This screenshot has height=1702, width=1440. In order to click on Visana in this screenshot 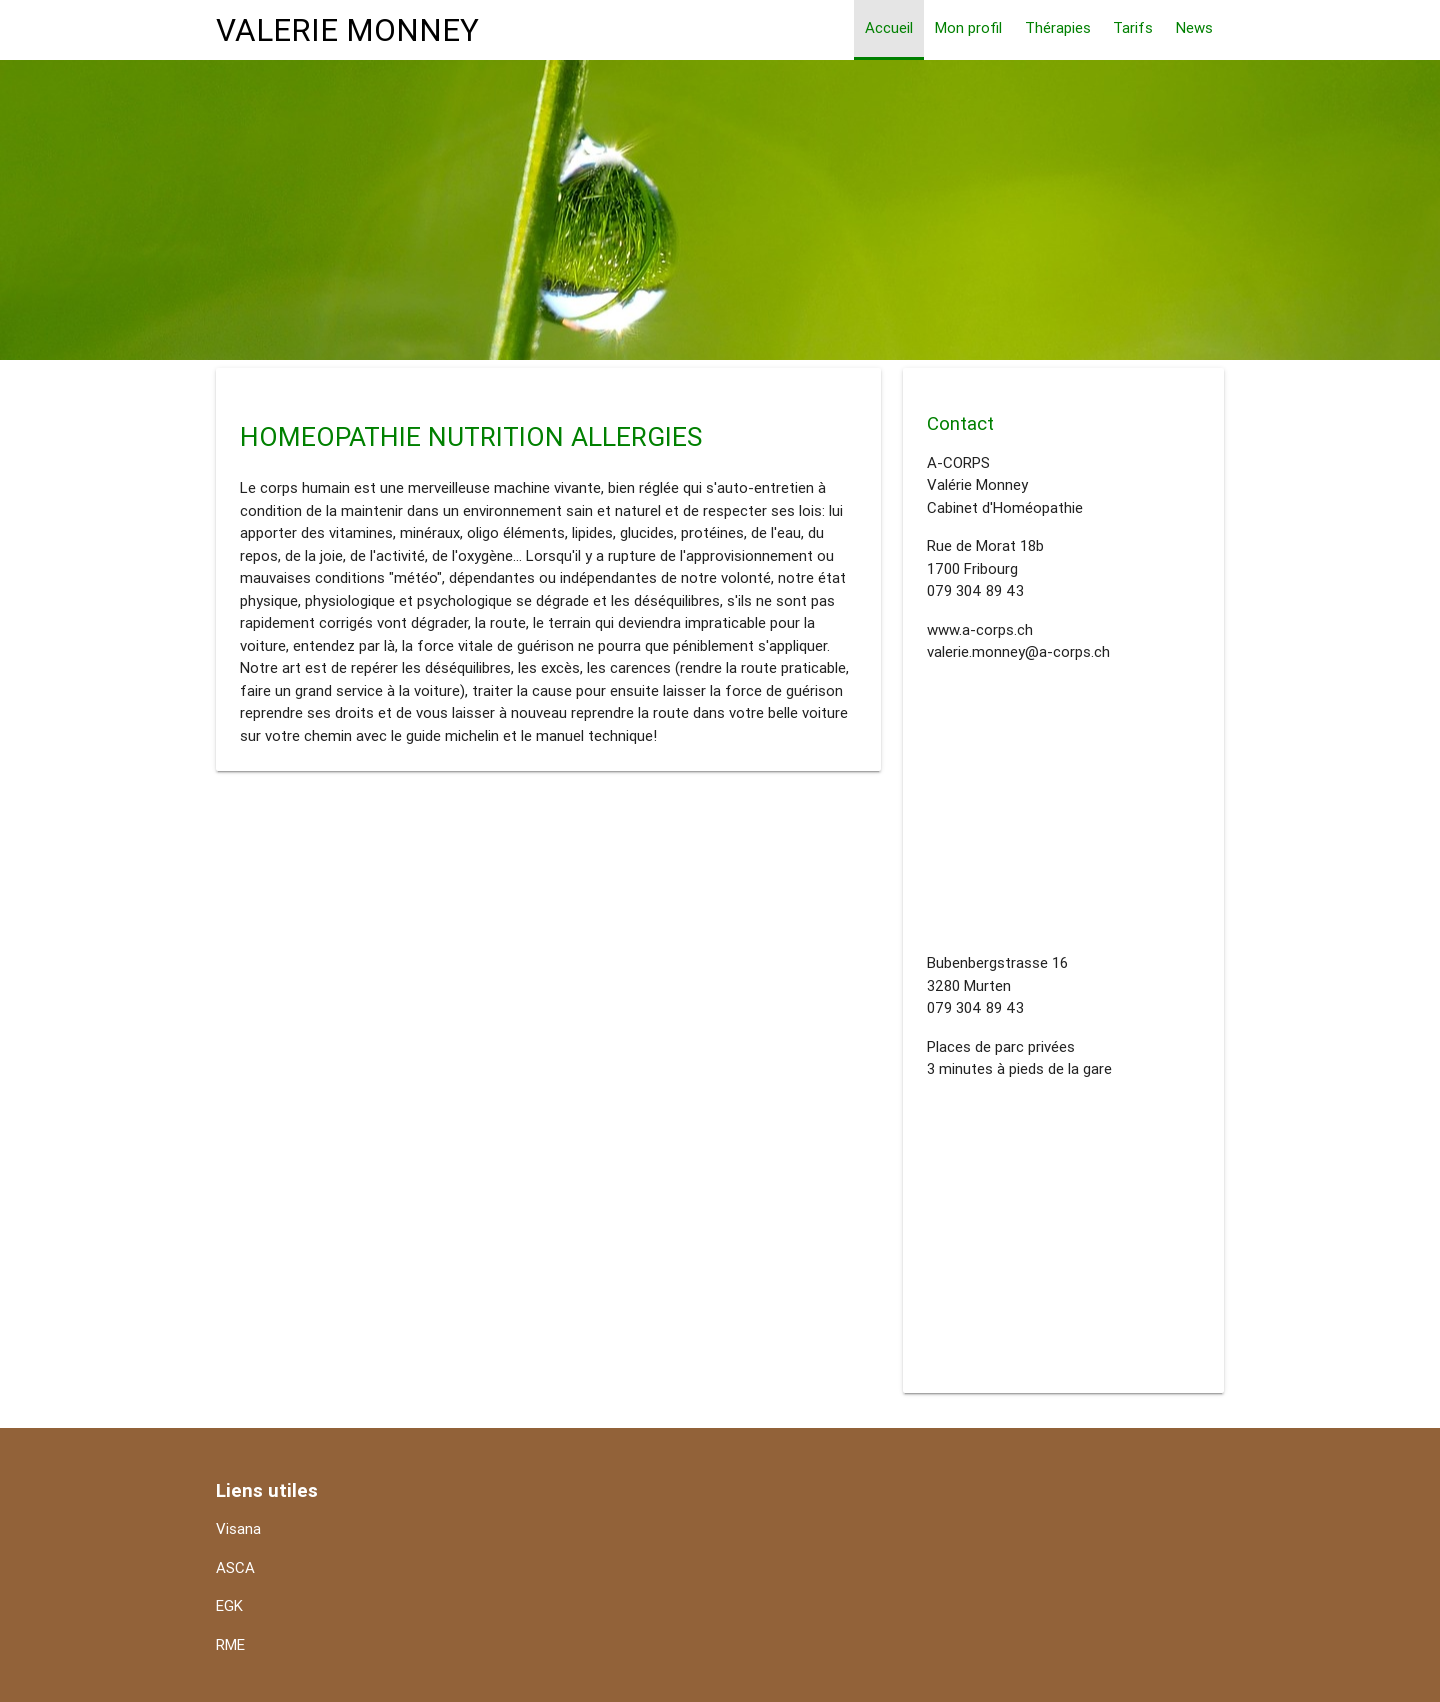, I will do `click(238, 1528)`.